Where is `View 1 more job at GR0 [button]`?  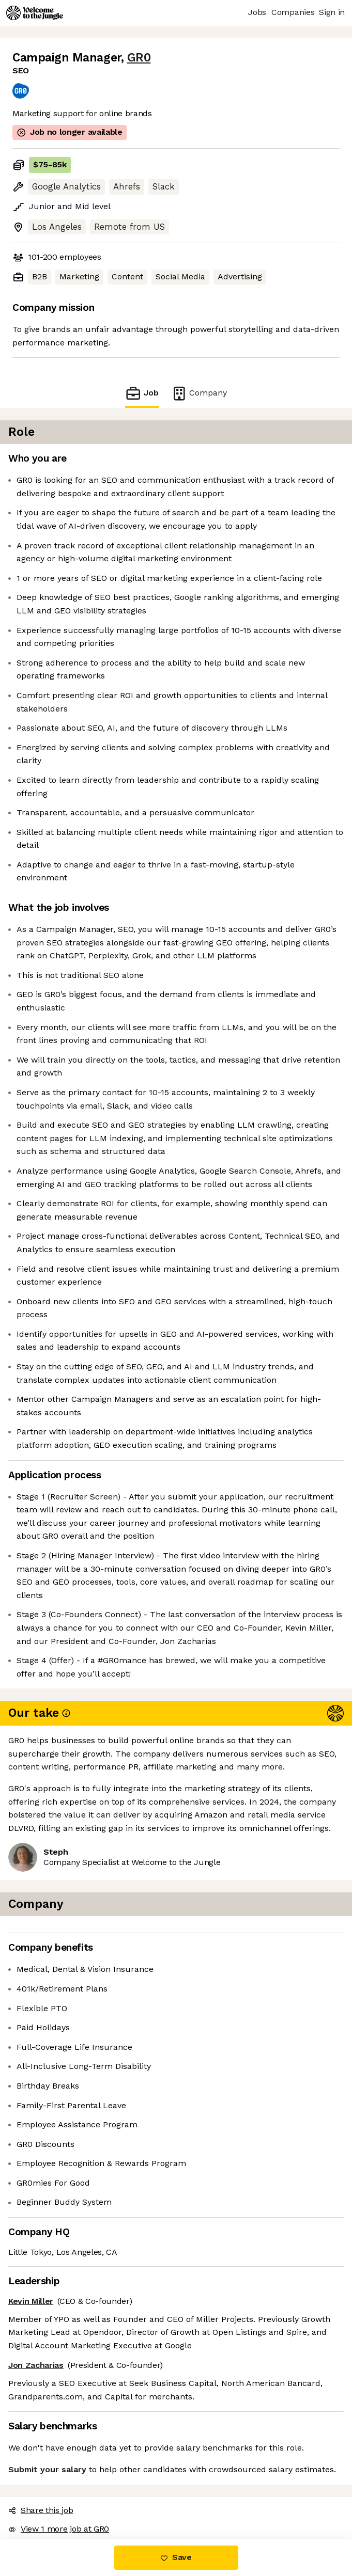
View 1 more job at GR0 [button] is located at coordinates (58, 2529).